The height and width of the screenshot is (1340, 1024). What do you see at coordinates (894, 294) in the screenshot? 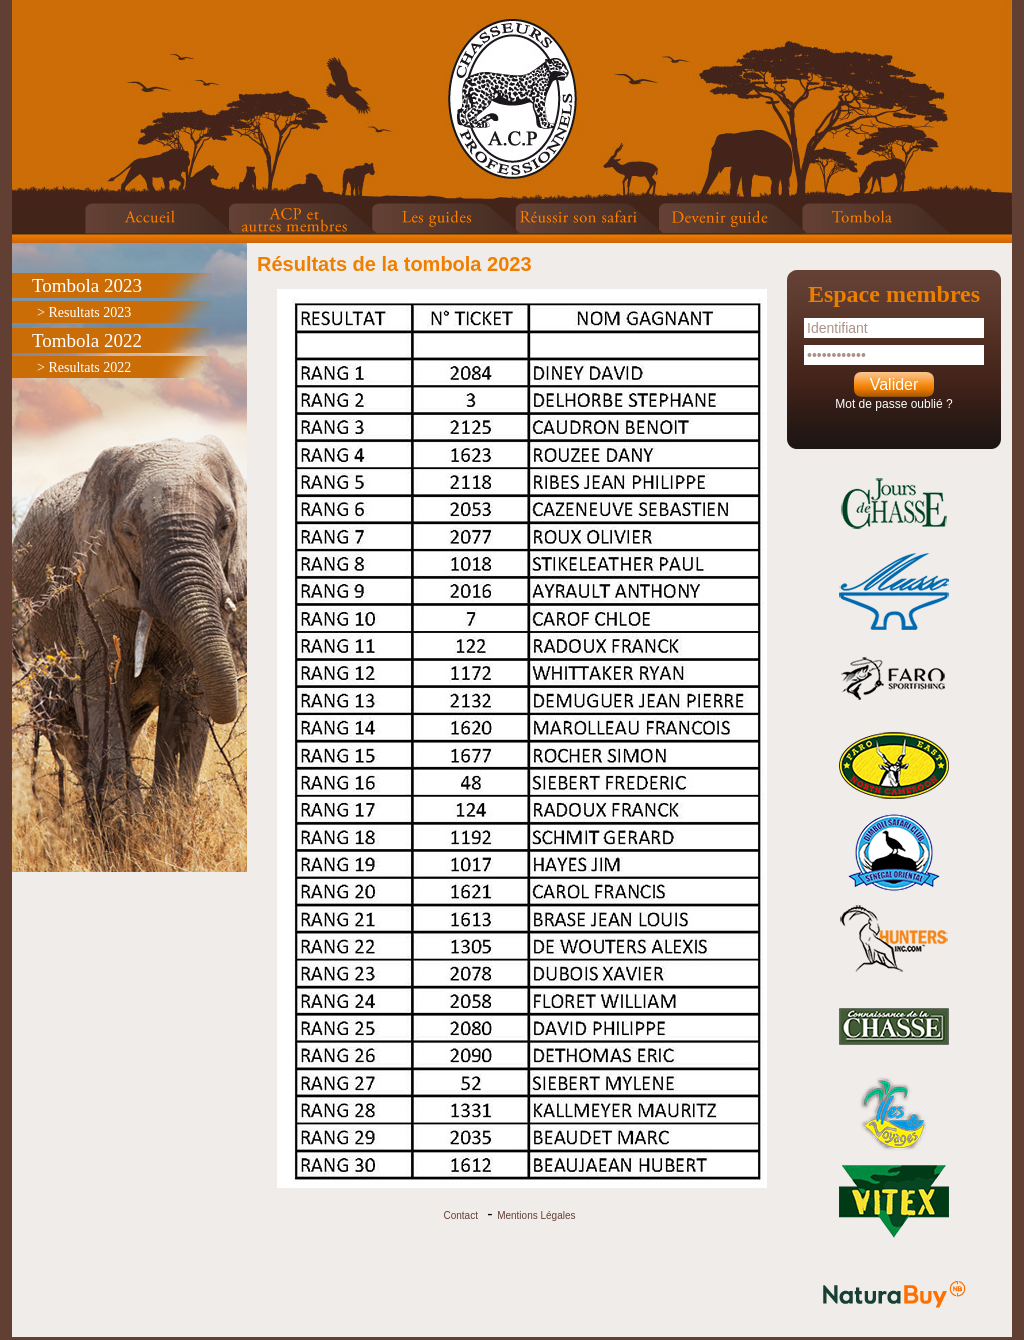
I see `Espace membres` at bounding box center [894, 294].